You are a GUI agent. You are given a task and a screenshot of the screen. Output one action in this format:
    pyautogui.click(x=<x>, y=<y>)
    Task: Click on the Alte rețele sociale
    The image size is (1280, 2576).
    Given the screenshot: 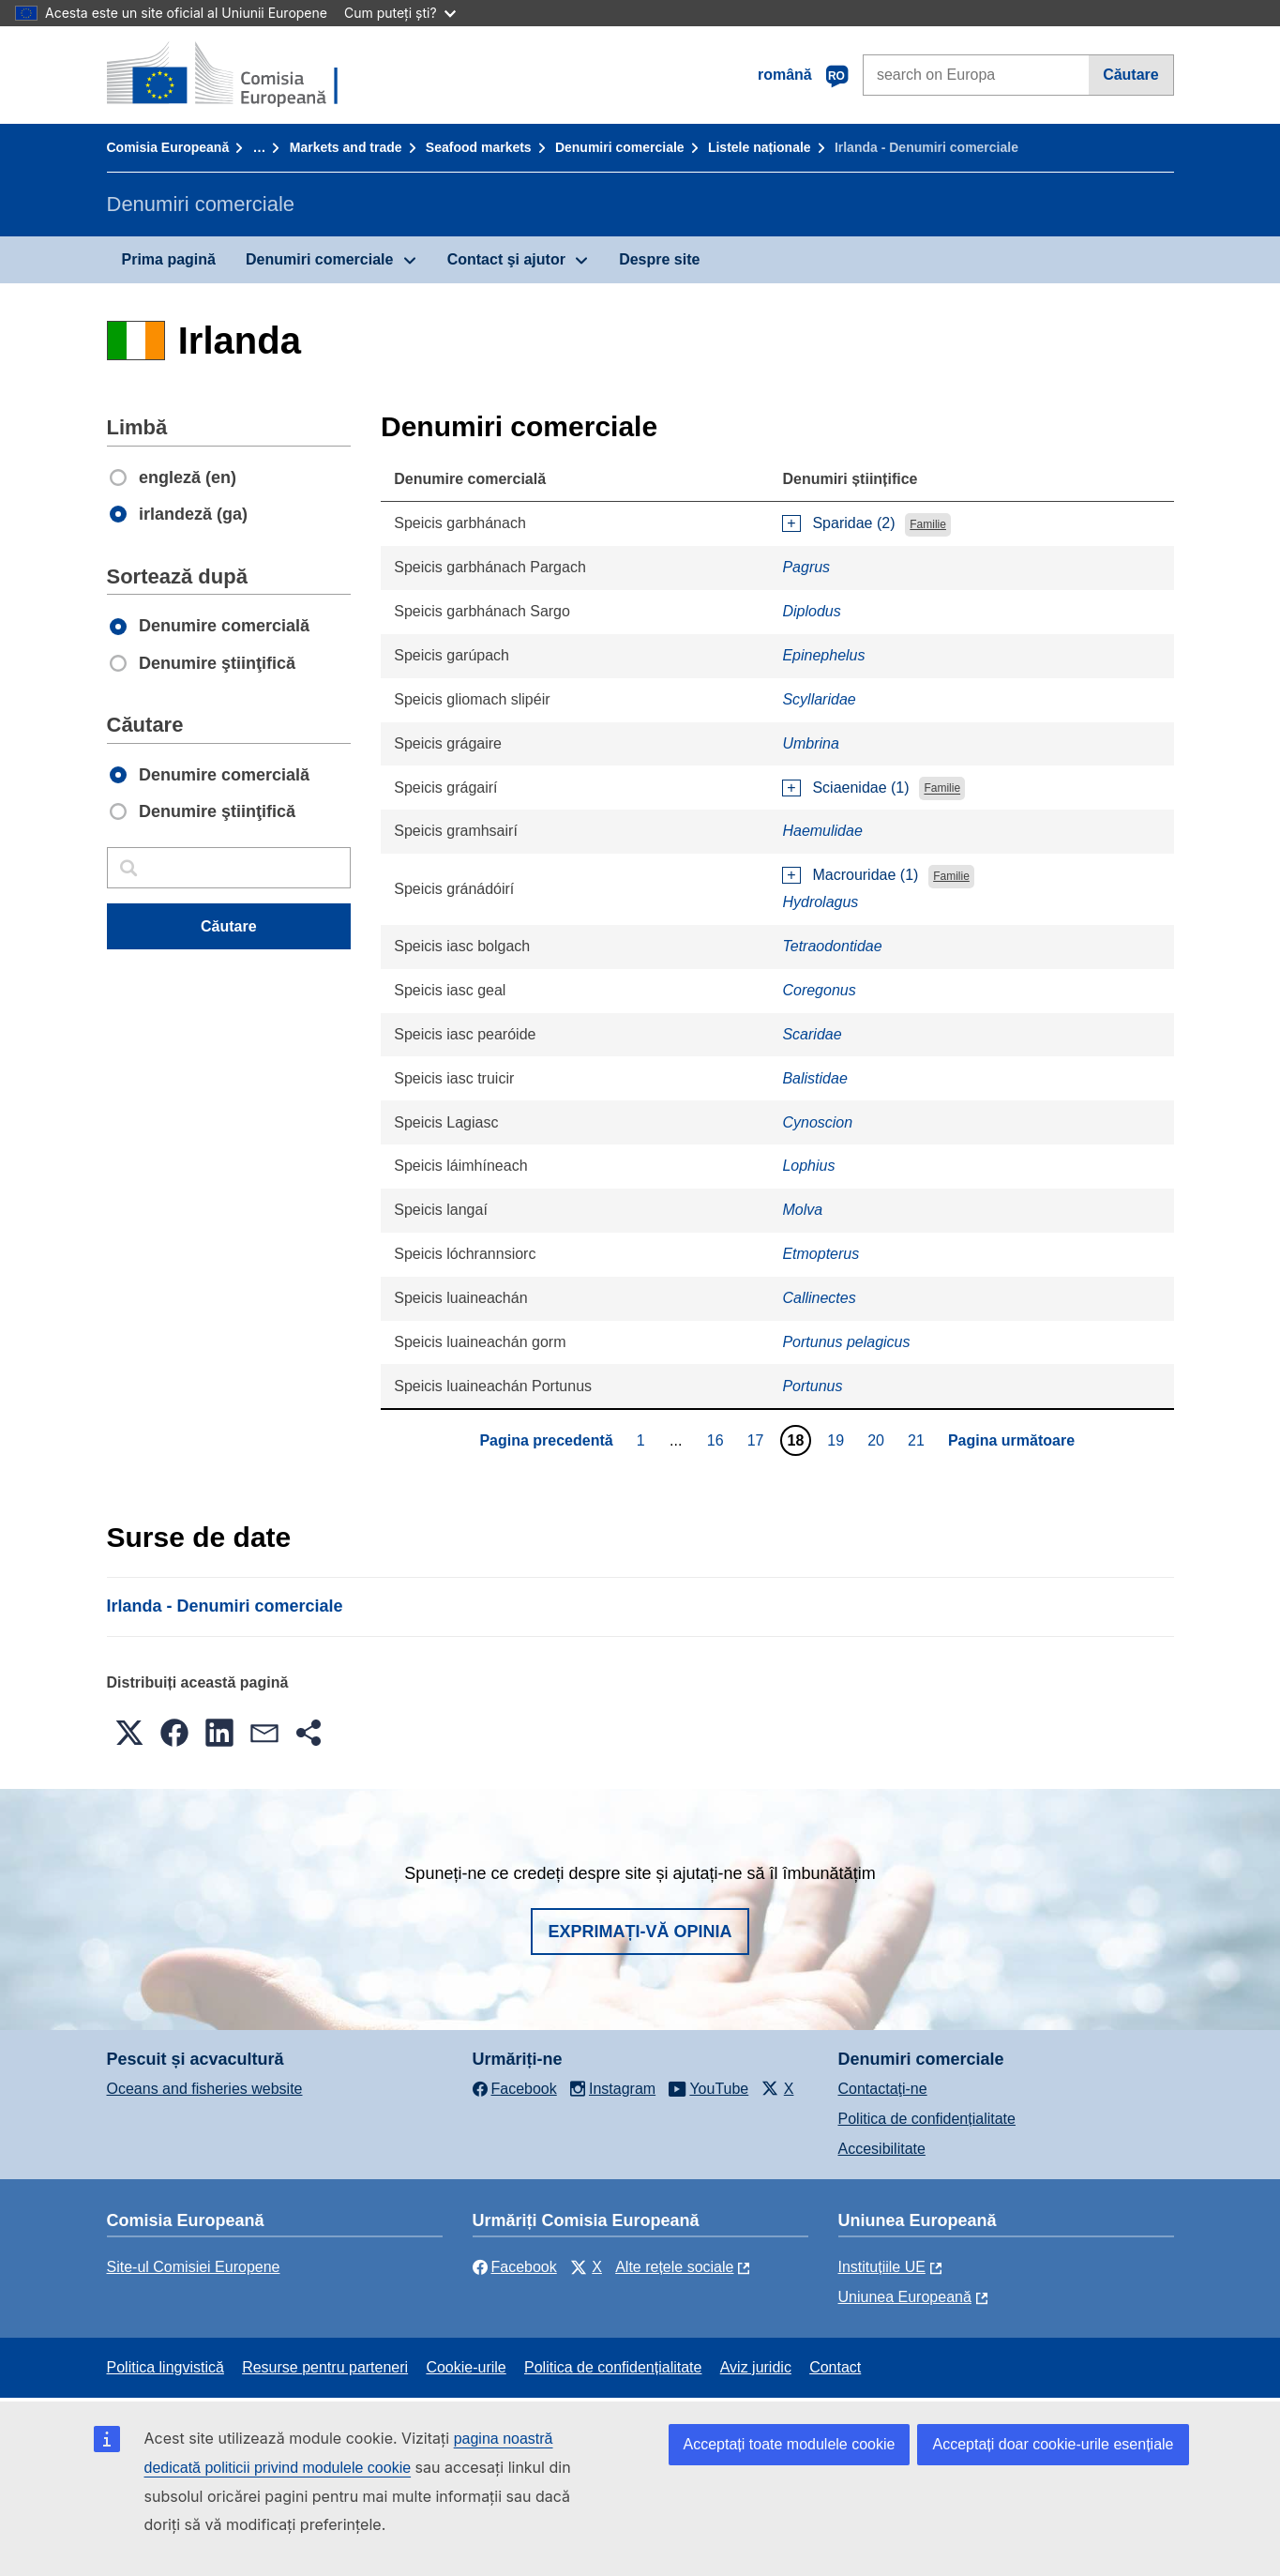 What is the action you would take?
    pyautogui.click(x=674, y=2267)
    